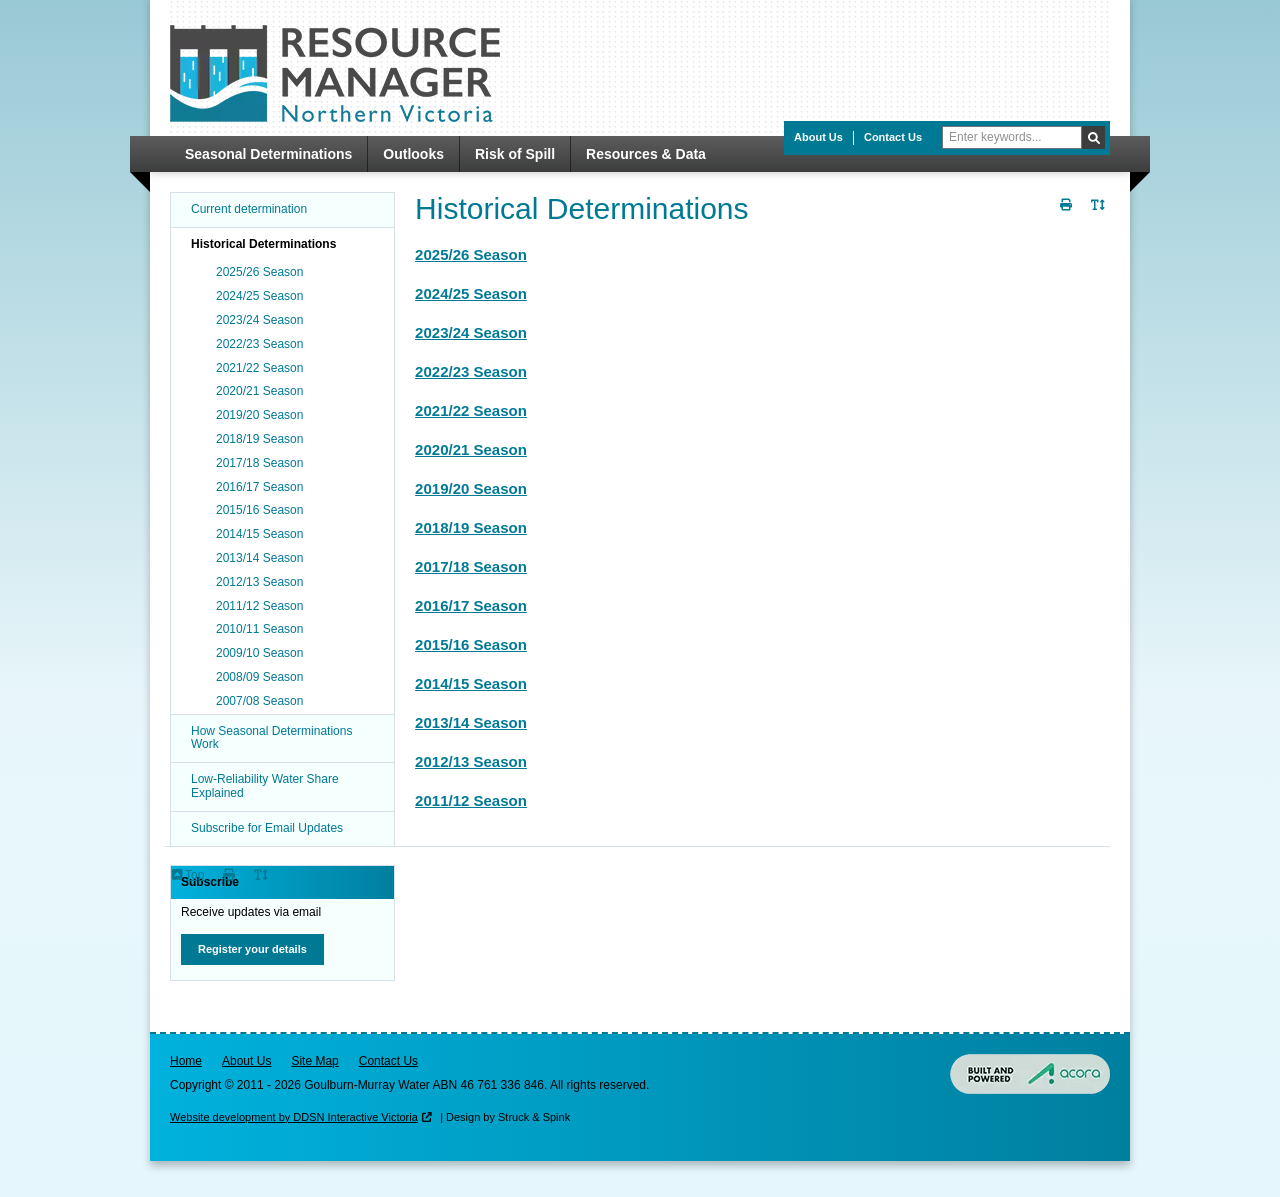 The height and width of the screenshot is (1197, 1280). What do you see at coordinates (263, 244) in the screenshot?
I see `Historical Determinations` at bounding box center [263, 244].